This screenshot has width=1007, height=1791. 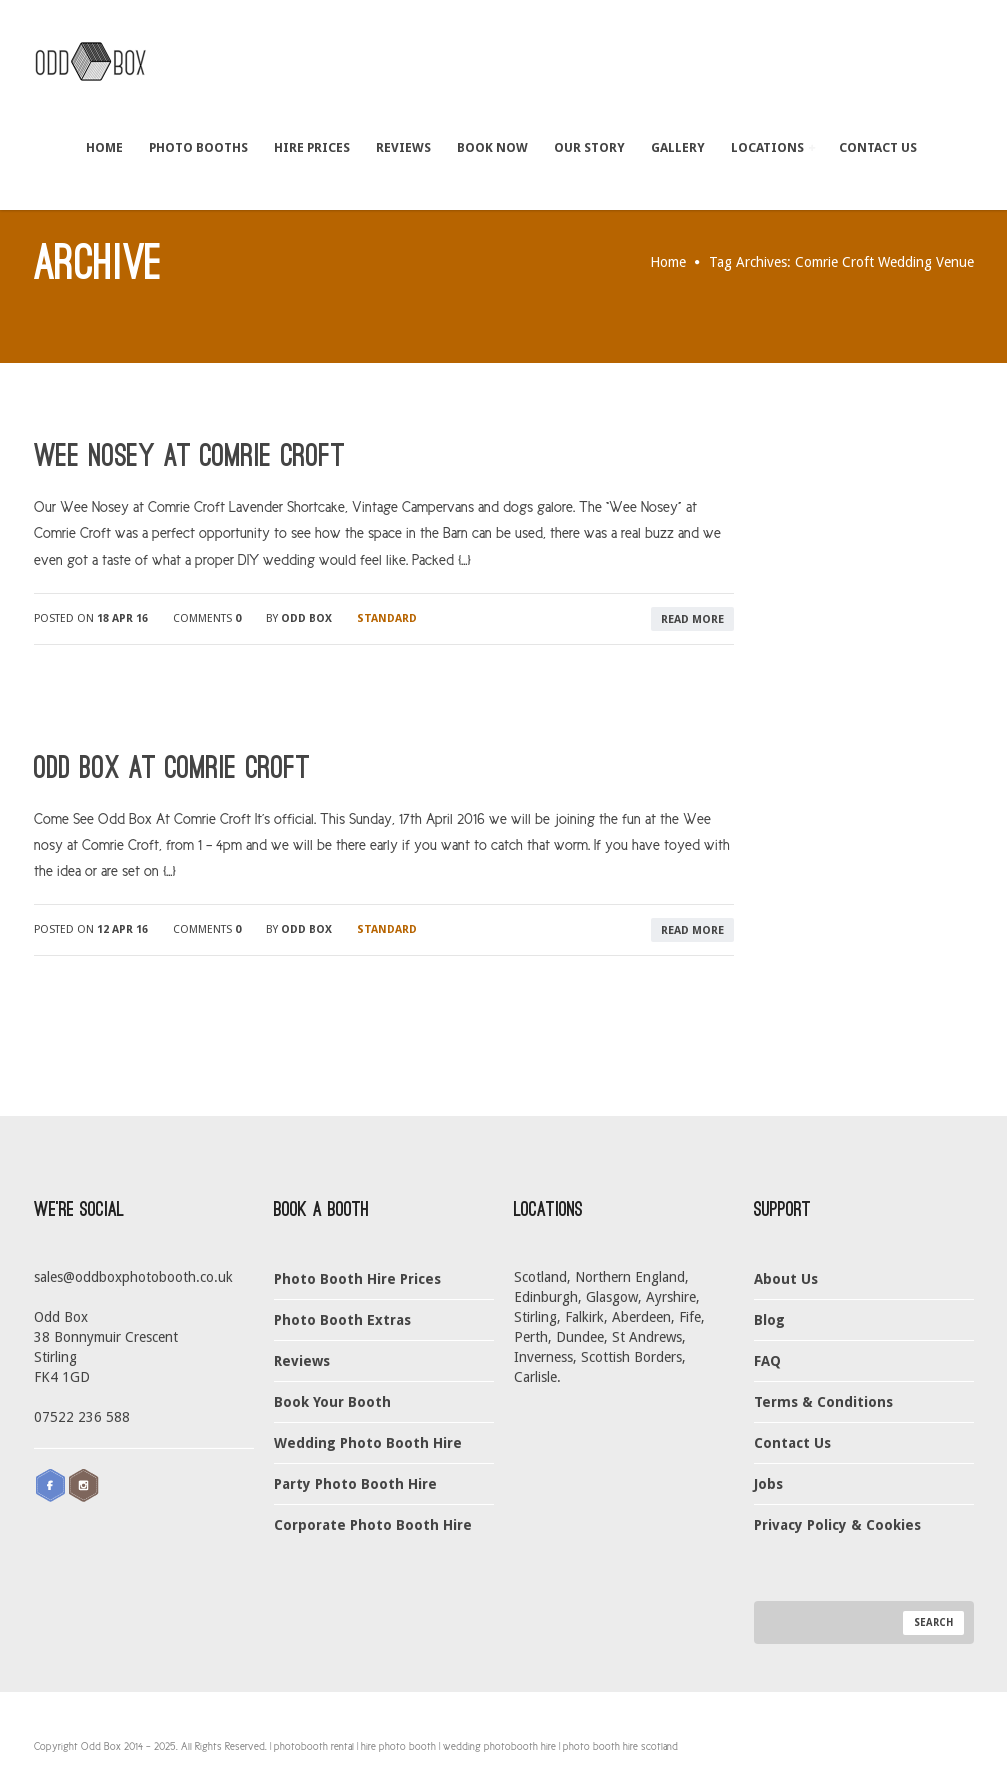 I want to click on Blog, so click(x=769, y=1320).